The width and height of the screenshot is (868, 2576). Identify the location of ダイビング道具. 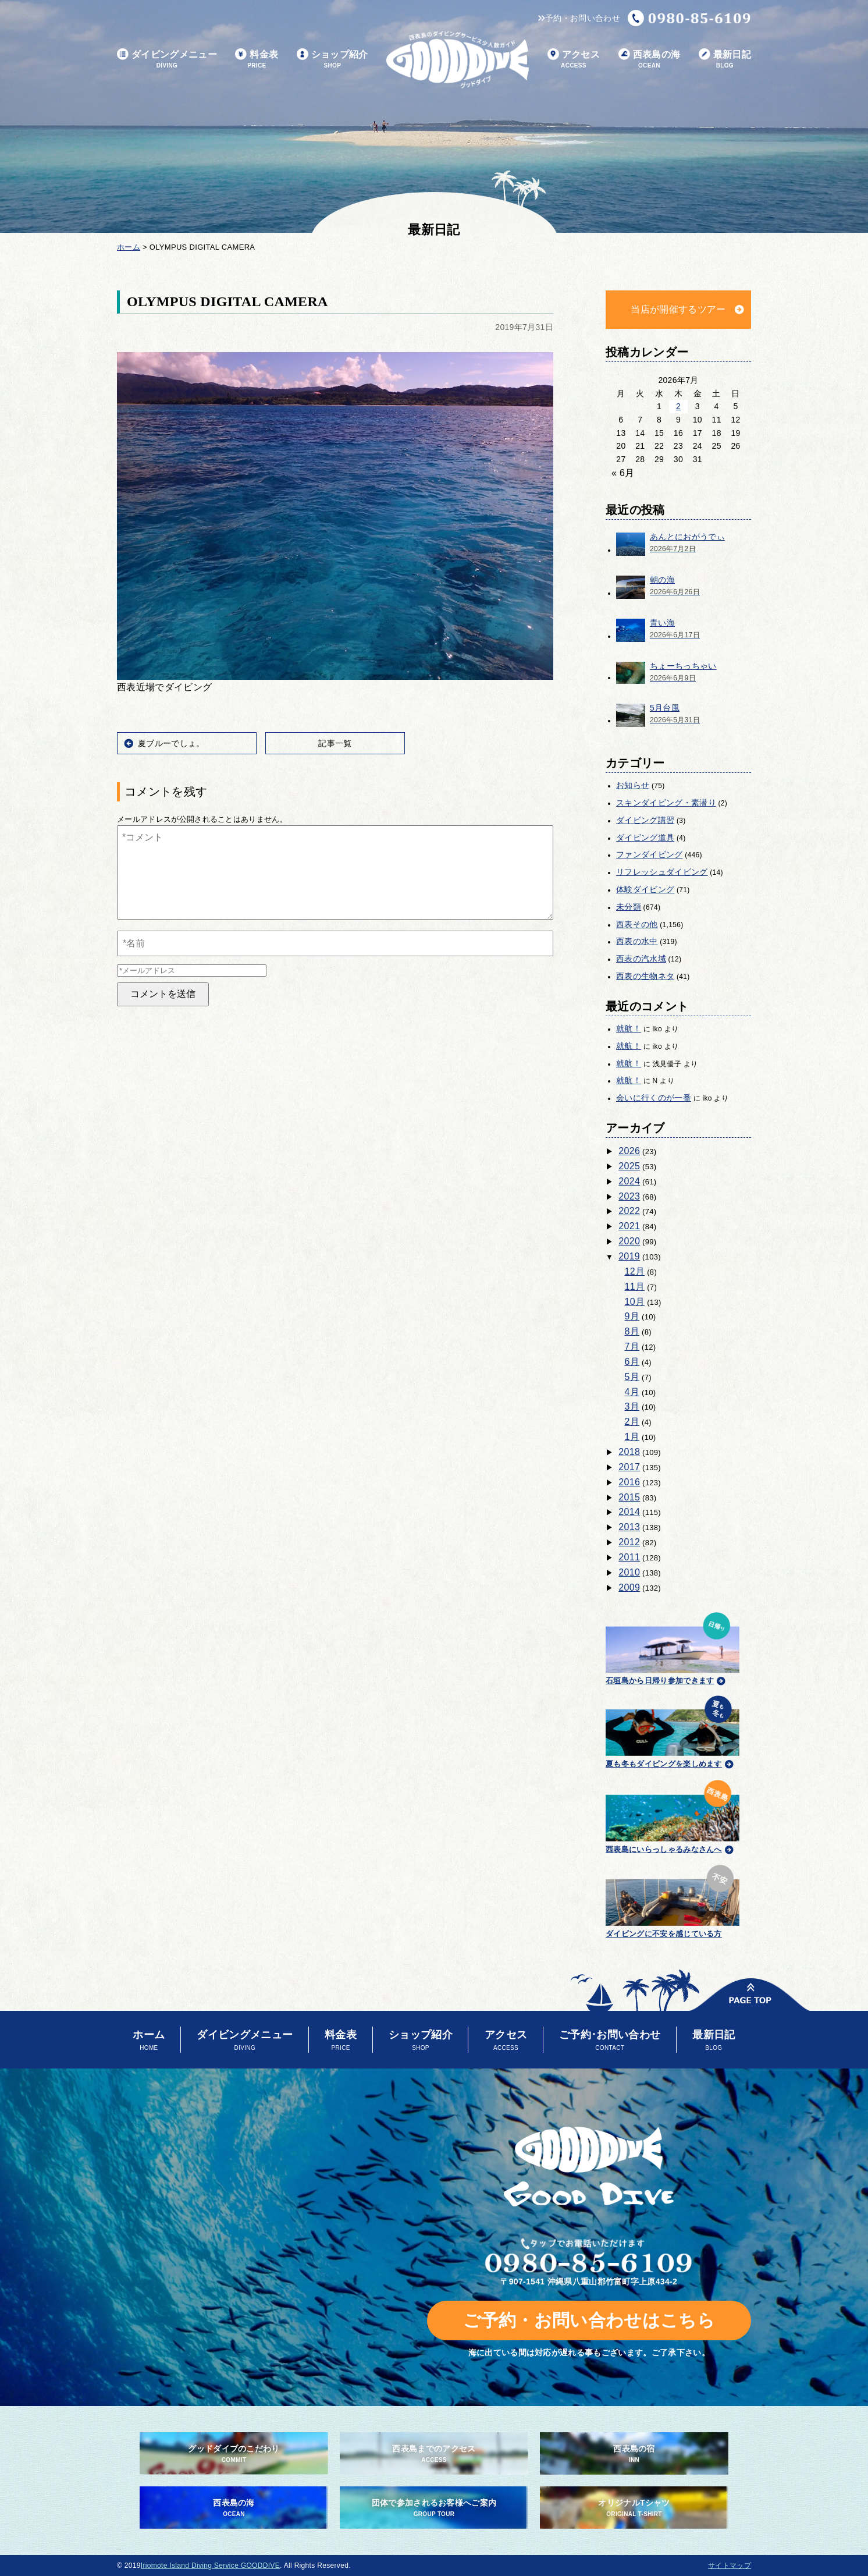
(645, 837).